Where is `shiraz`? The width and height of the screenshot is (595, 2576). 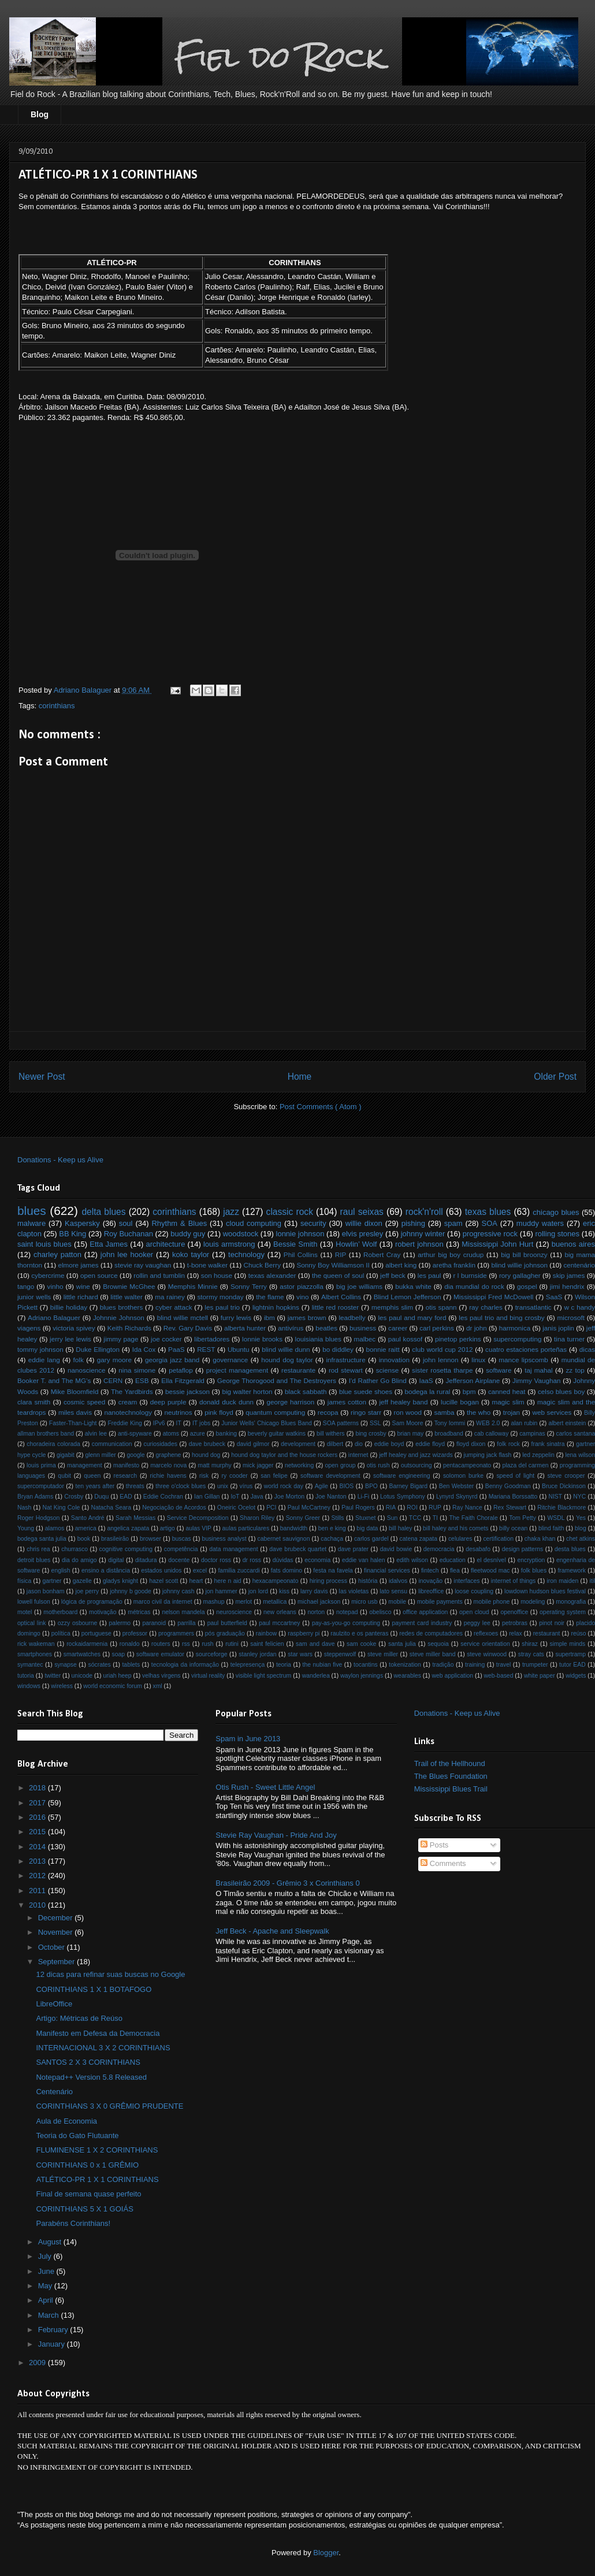
shiraz is located at coordinates (530, 1644).